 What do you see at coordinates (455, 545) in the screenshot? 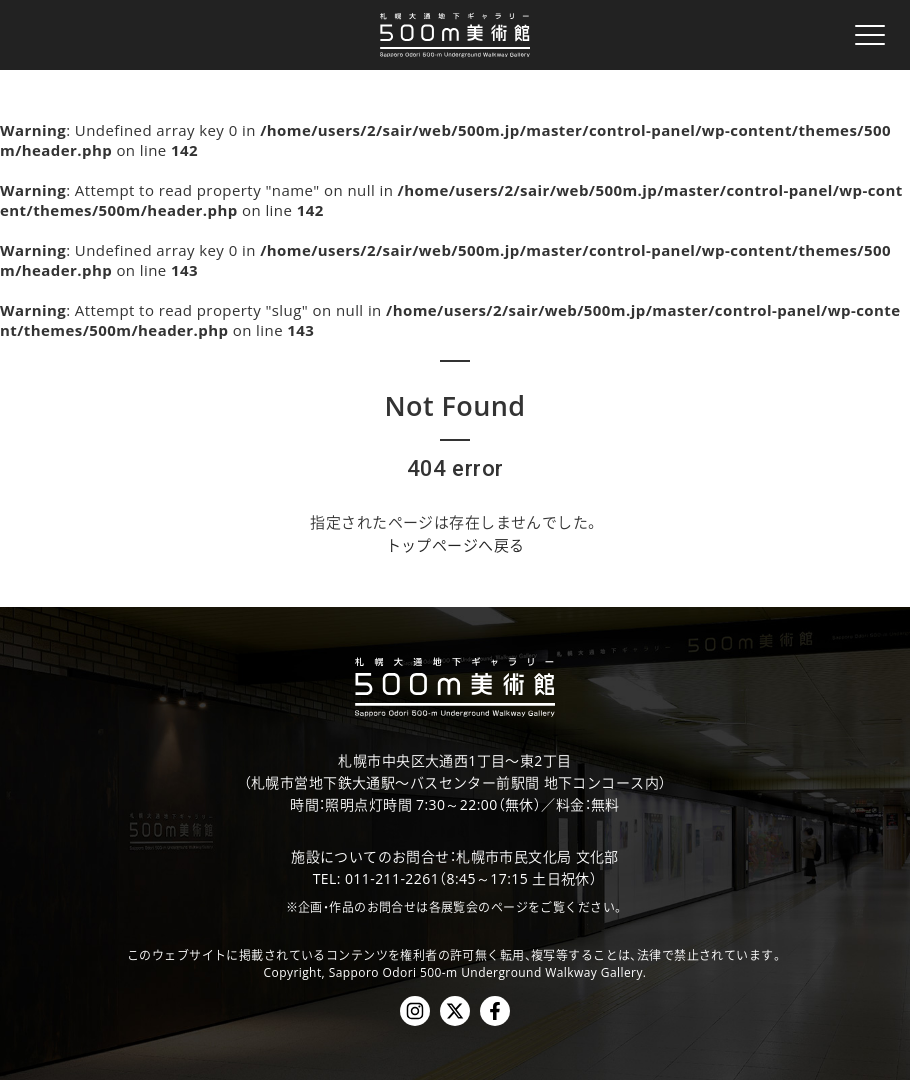
I see `トップページへ戻る` at bounding box center [455, 545].